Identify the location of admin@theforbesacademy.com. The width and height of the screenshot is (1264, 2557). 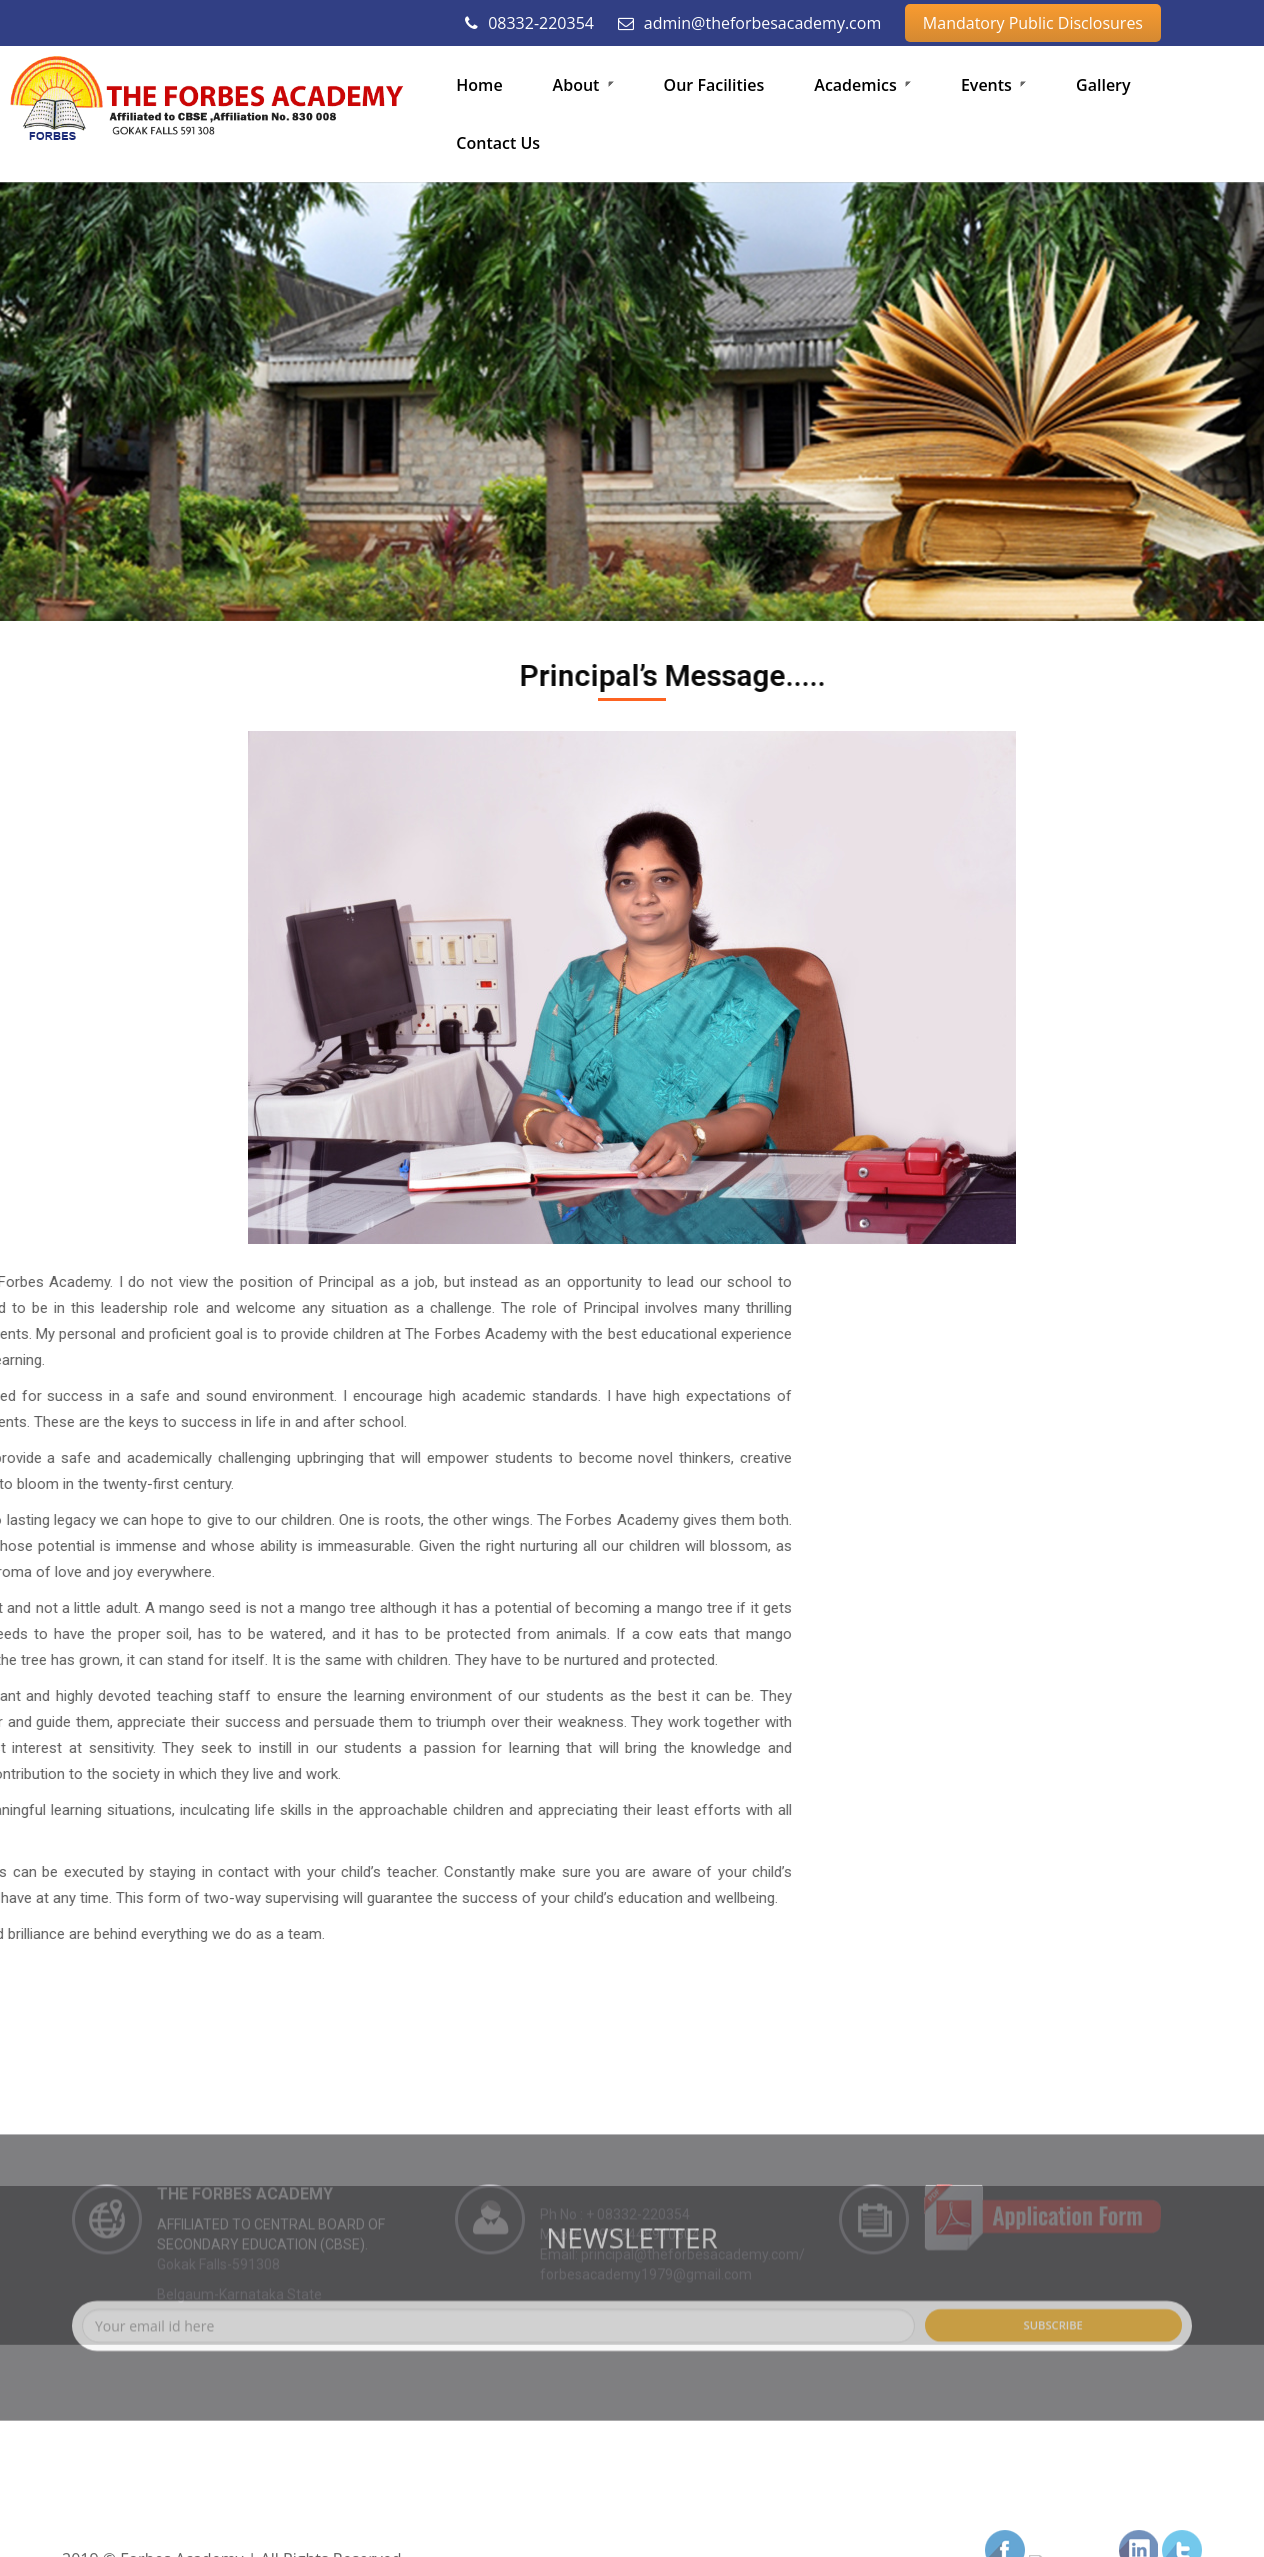
(750, 23).